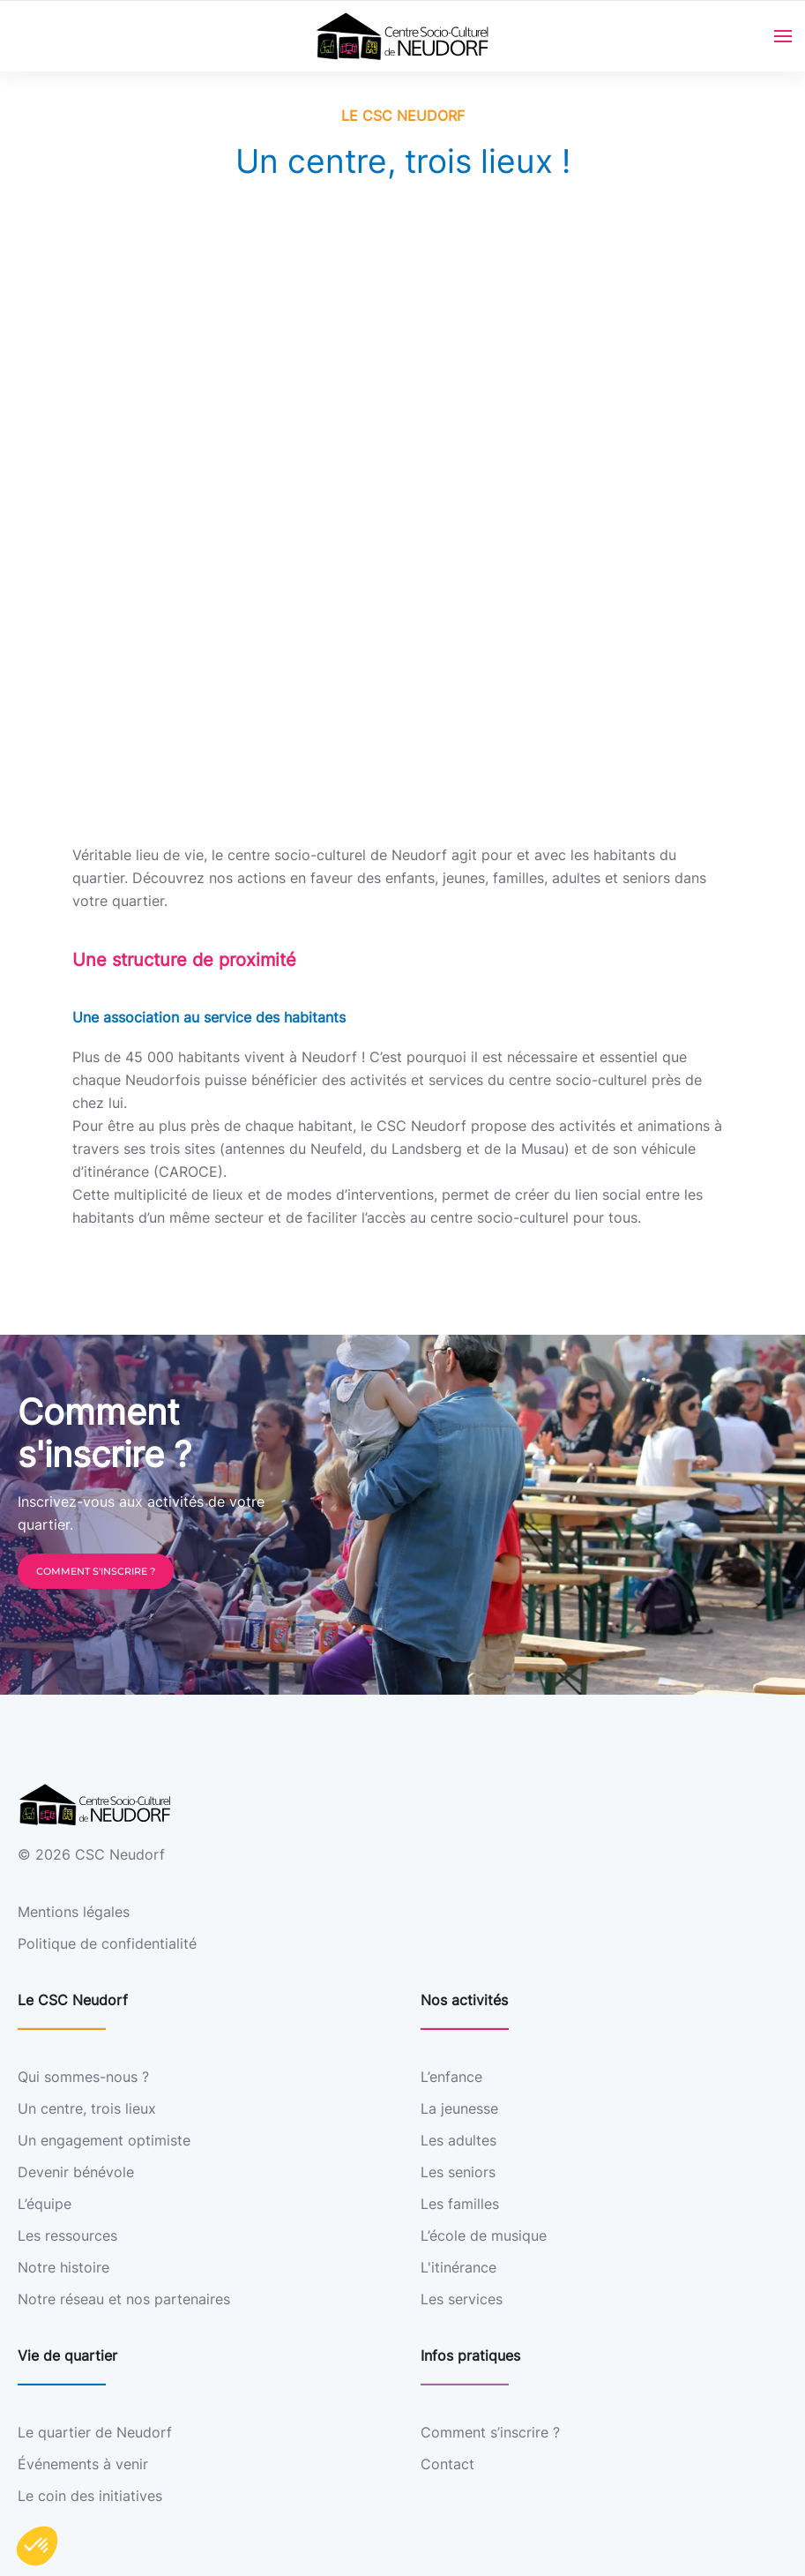 This screenshot has height=2576, width=805. I want to click on Les seniors, so click(458, 2172).